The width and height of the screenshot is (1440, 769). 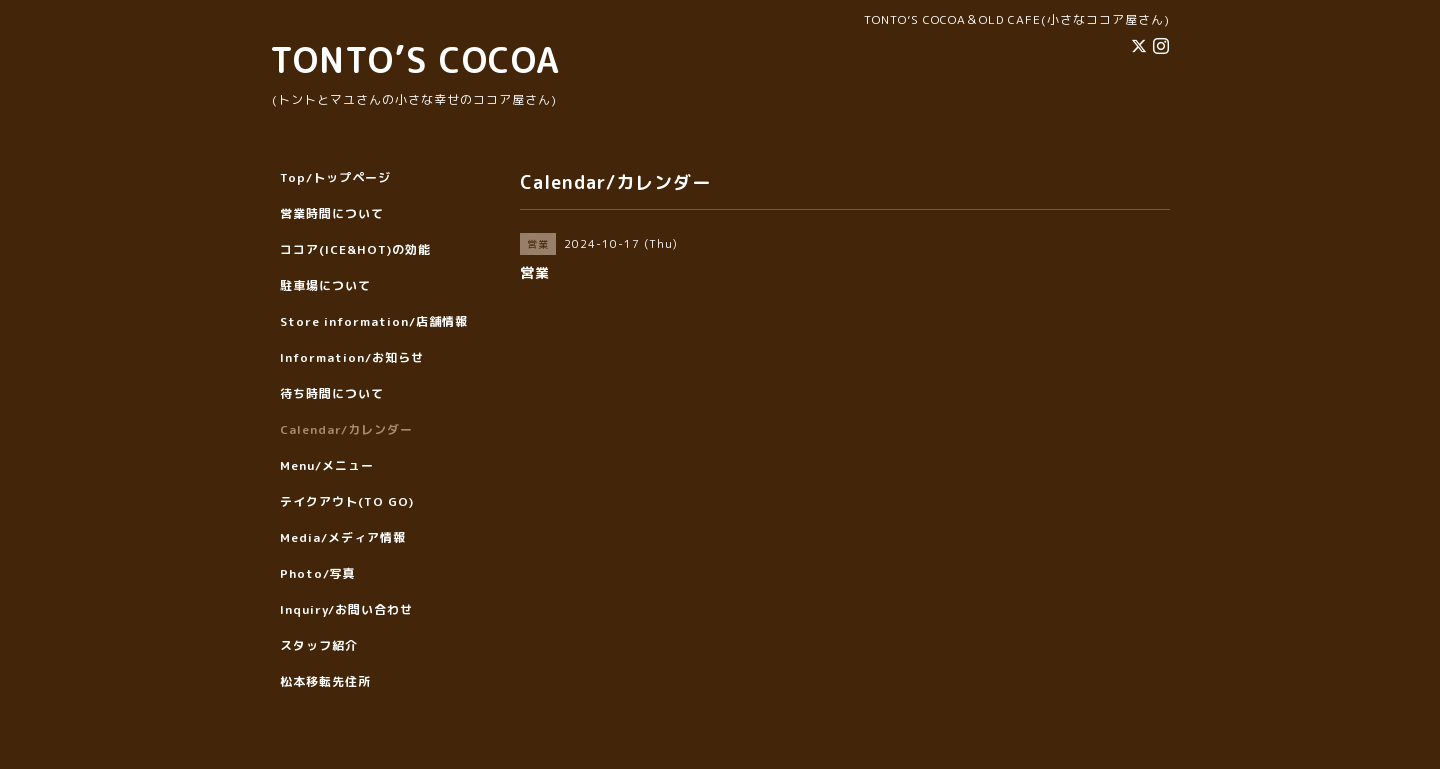 I want to click on Top/トップページ, so click(x=335, y=177).